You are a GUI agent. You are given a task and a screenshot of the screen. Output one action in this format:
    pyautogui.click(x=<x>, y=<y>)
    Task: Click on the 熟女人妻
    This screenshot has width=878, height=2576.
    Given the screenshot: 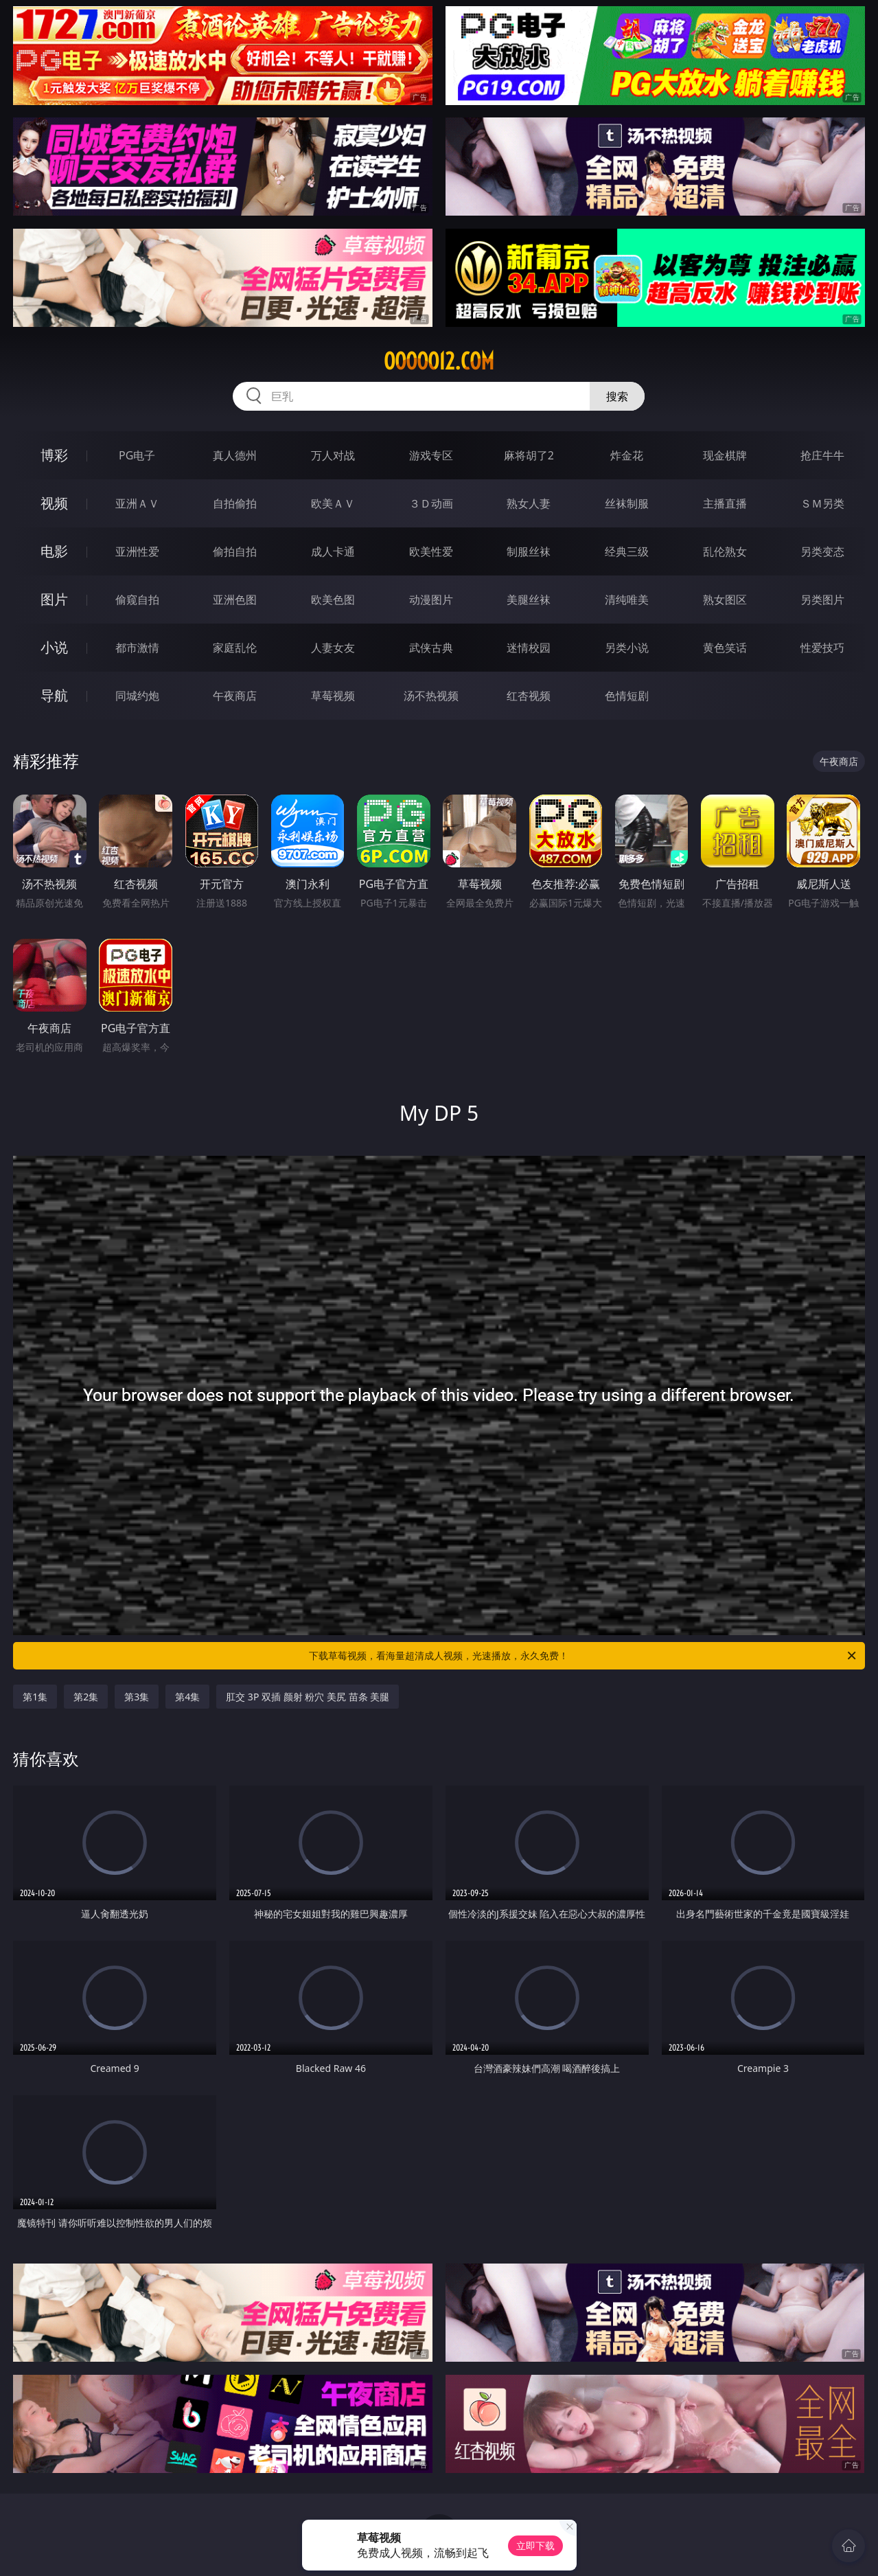 What is the action you would take?
    pyautogui.click(x=529, y=503)
    